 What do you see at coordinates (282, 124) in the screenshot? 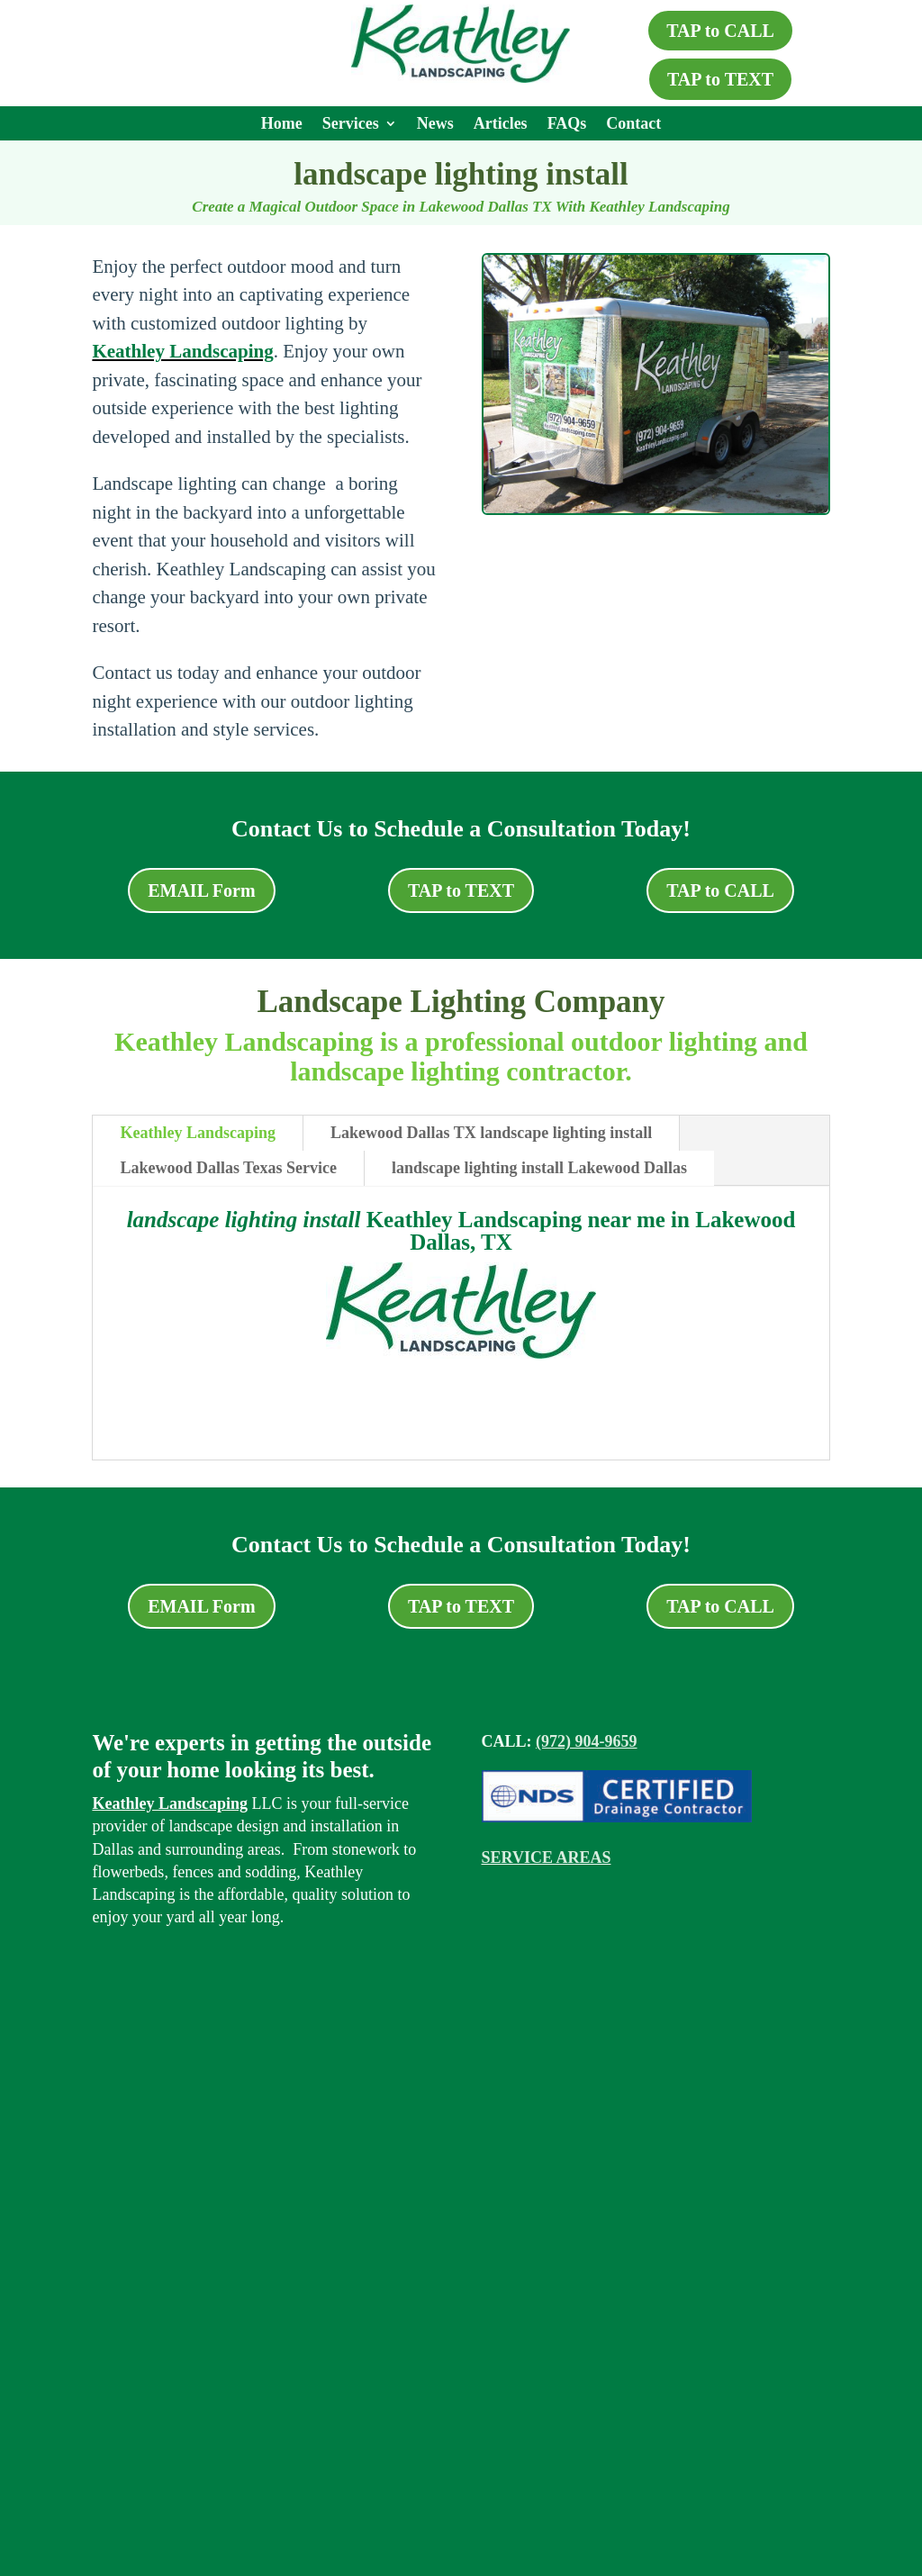
I see `Home` at bounding box center [282, 124].